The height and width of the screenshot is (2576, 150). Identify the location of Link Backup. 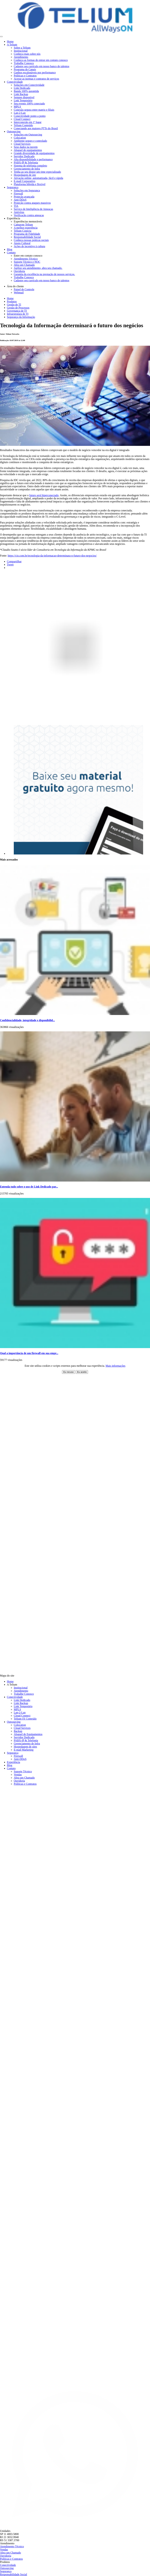
(21, 94).